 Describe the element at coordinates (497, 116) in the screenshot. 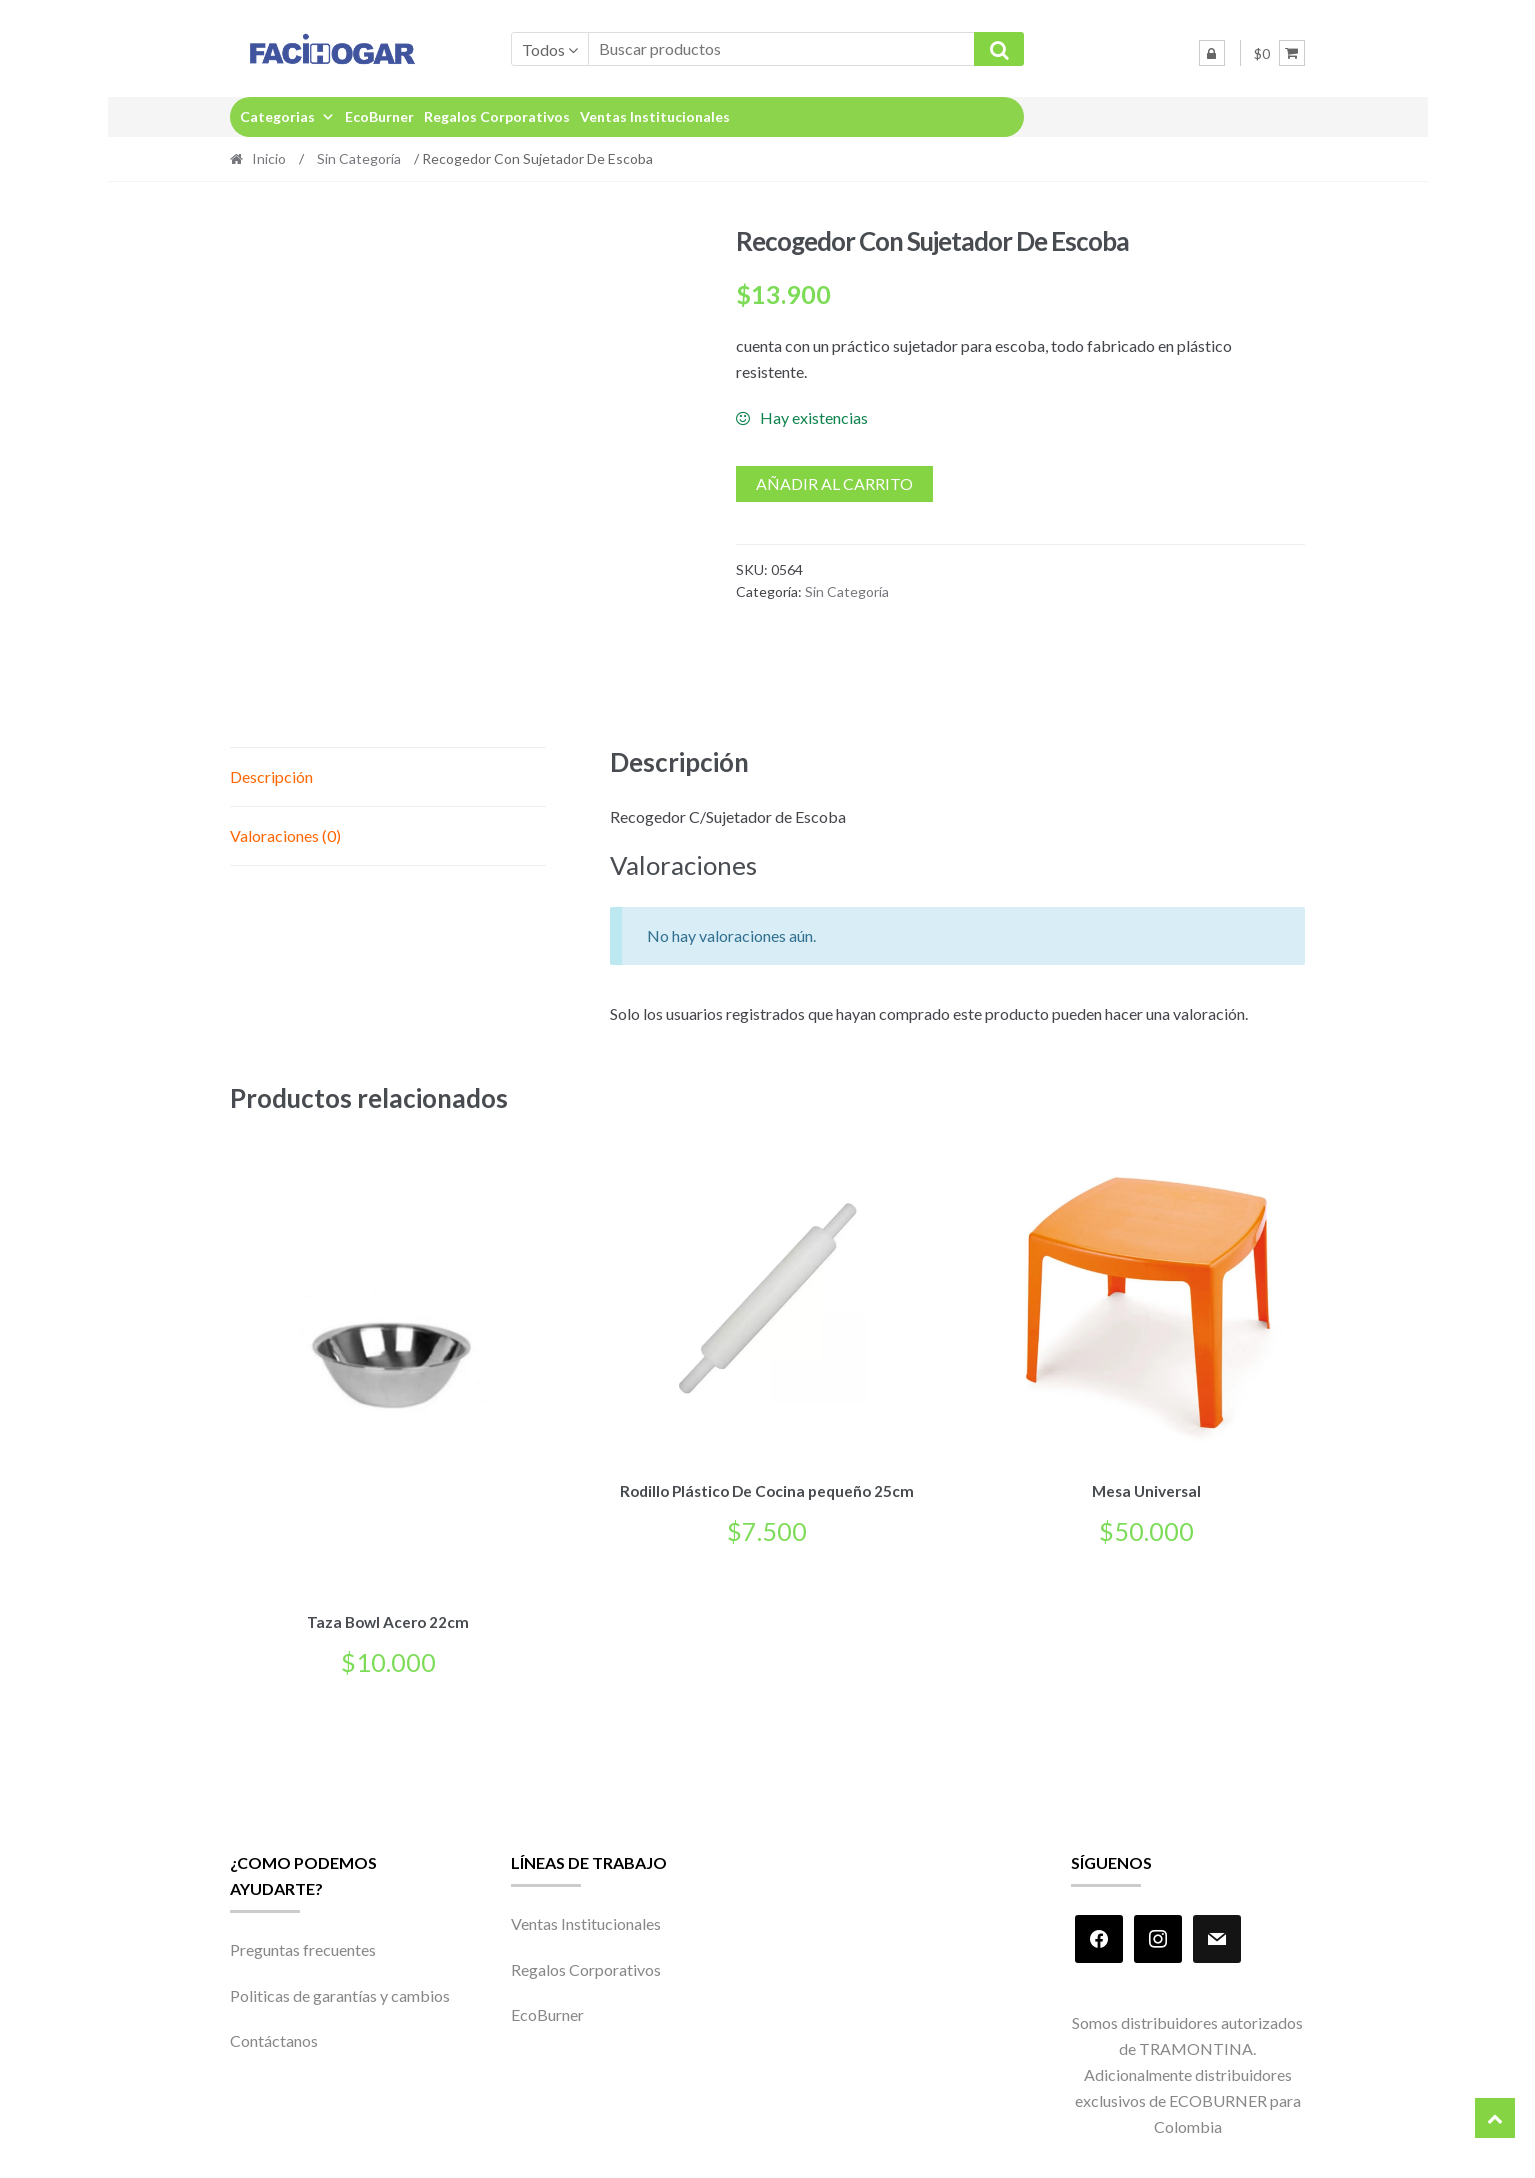

I see `Regalos Corporativos` at that location.